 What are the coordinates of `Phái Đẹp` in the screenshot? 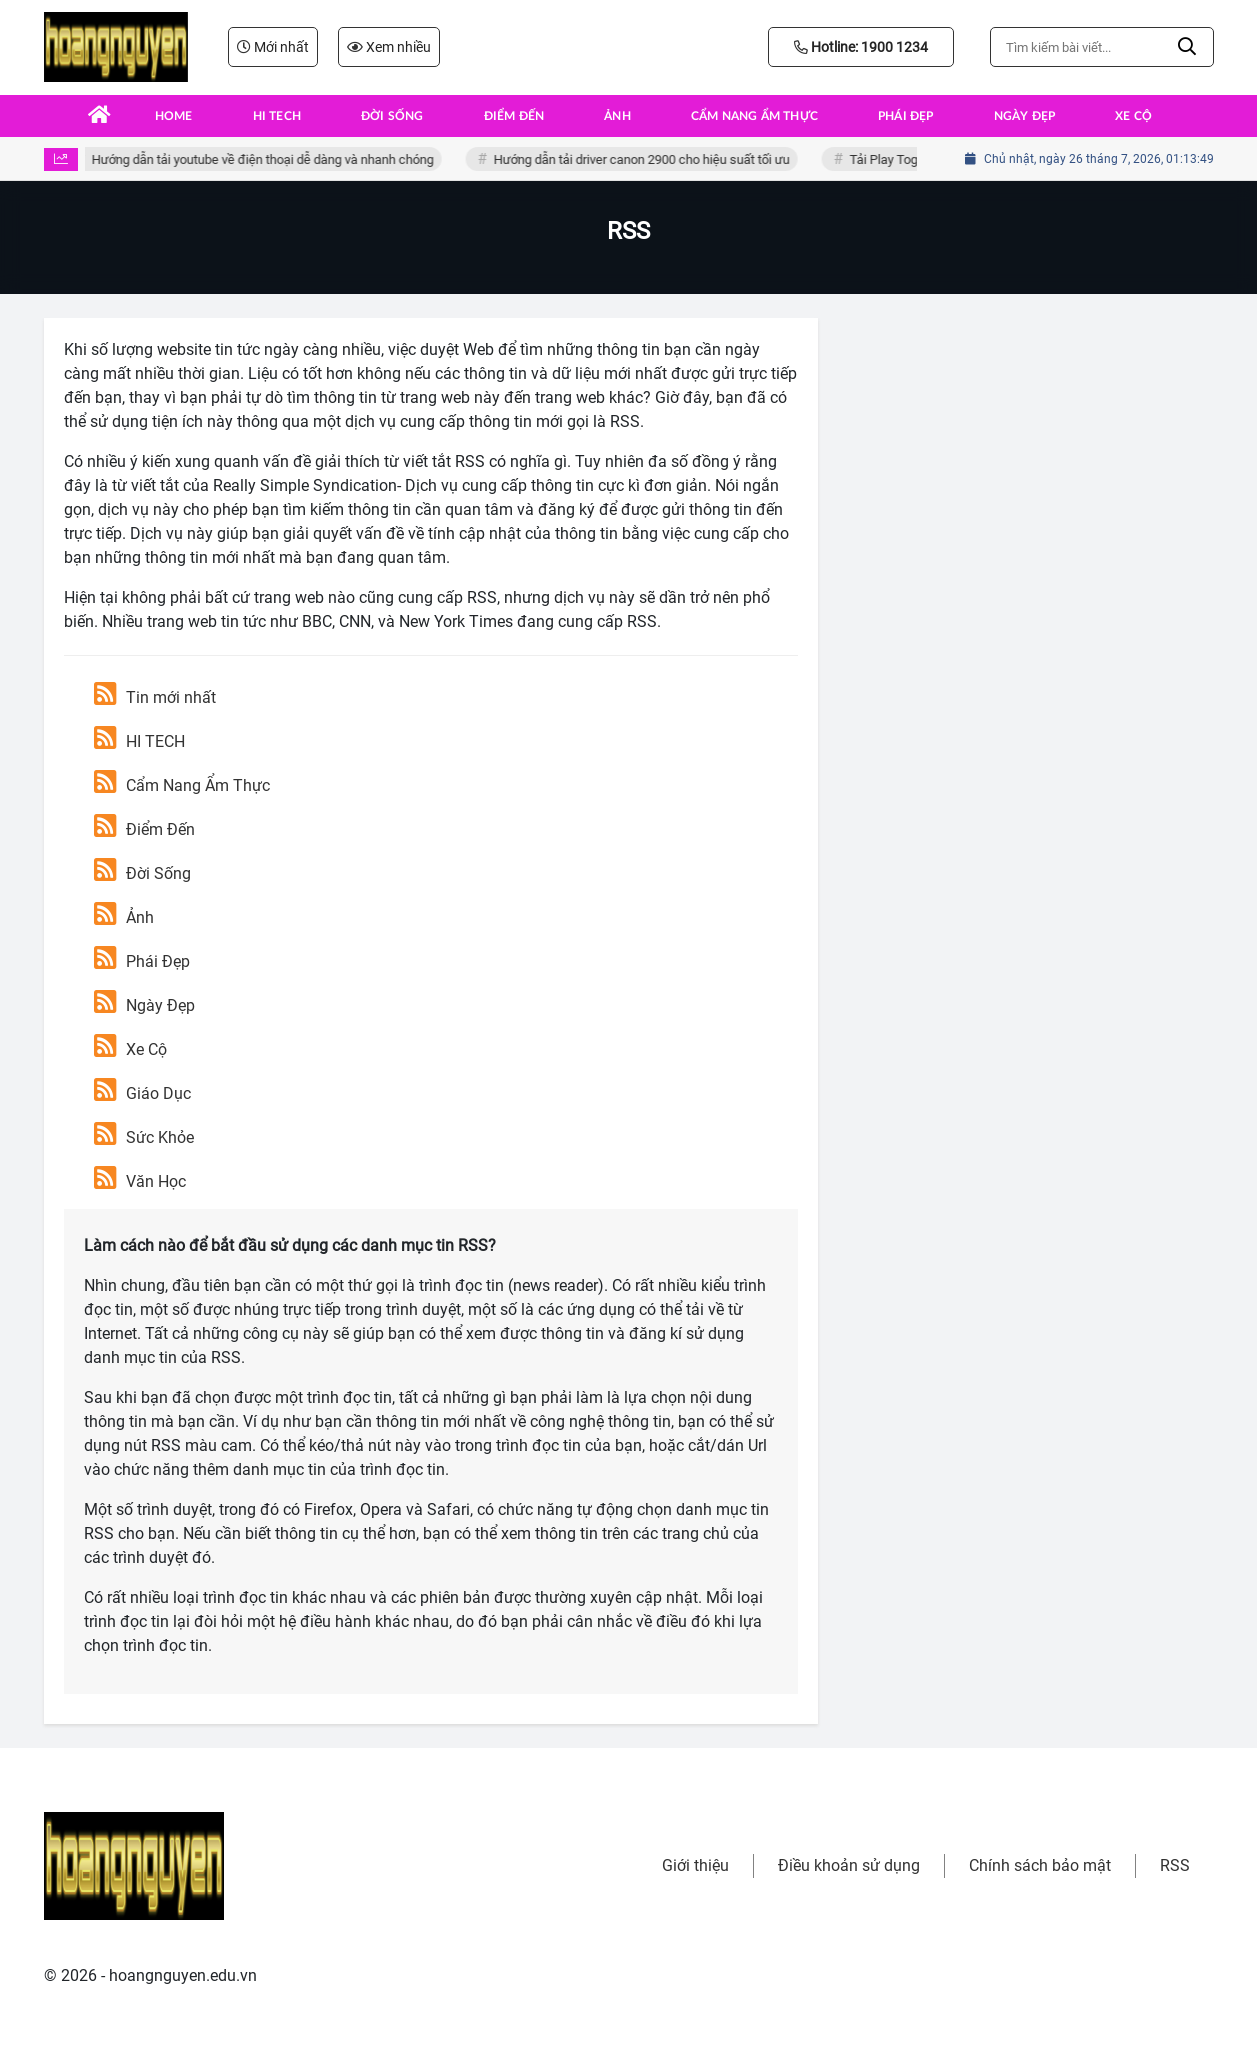 It's located at (142, 961).